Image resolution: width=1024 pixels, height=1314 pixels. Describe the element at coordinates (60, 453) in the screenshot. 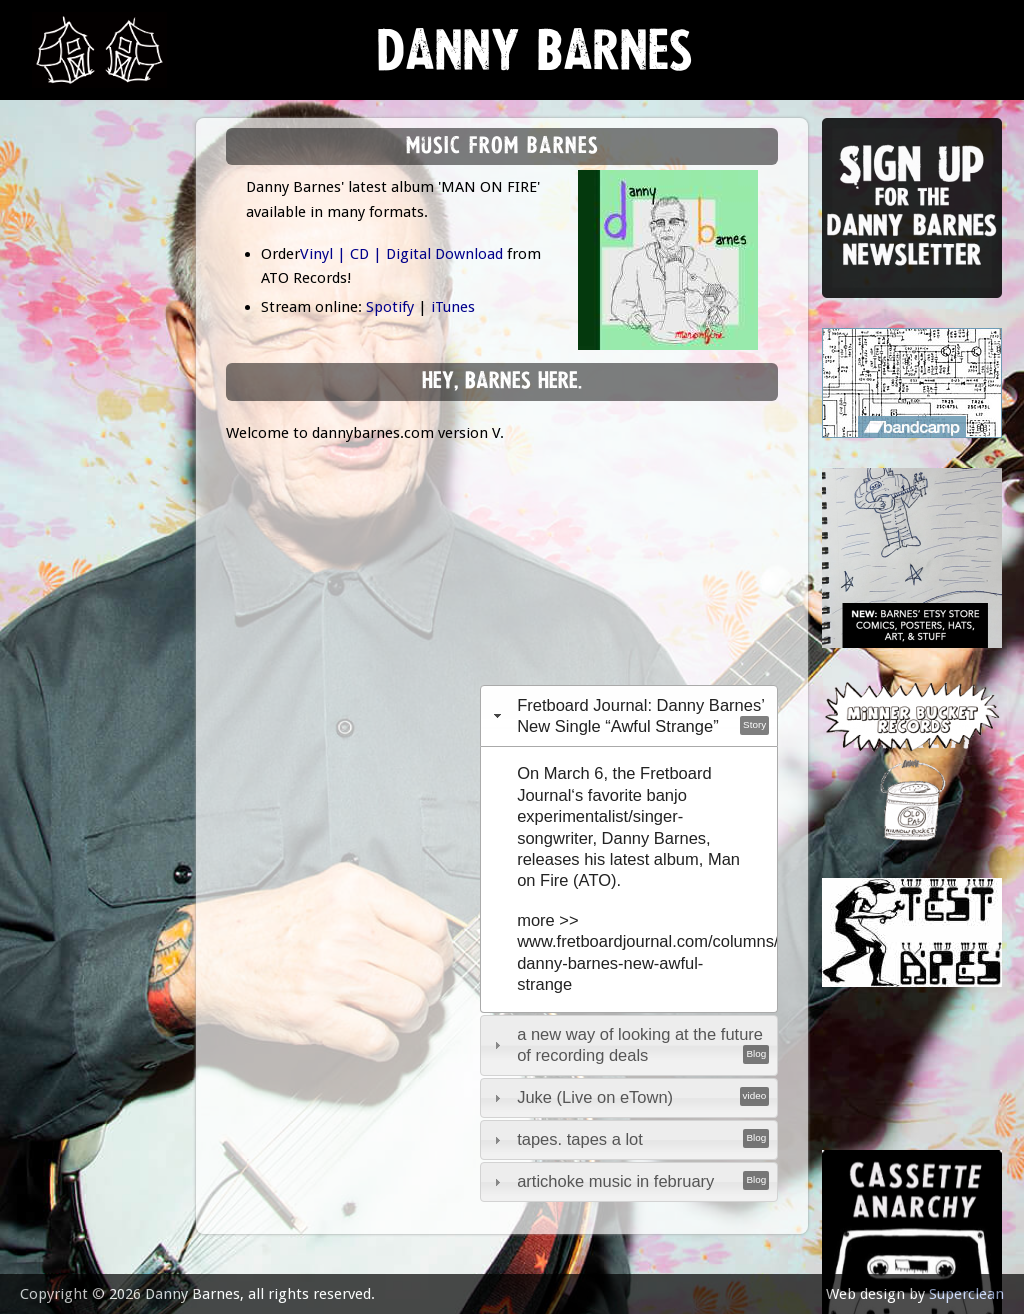

I see `video` at that location.